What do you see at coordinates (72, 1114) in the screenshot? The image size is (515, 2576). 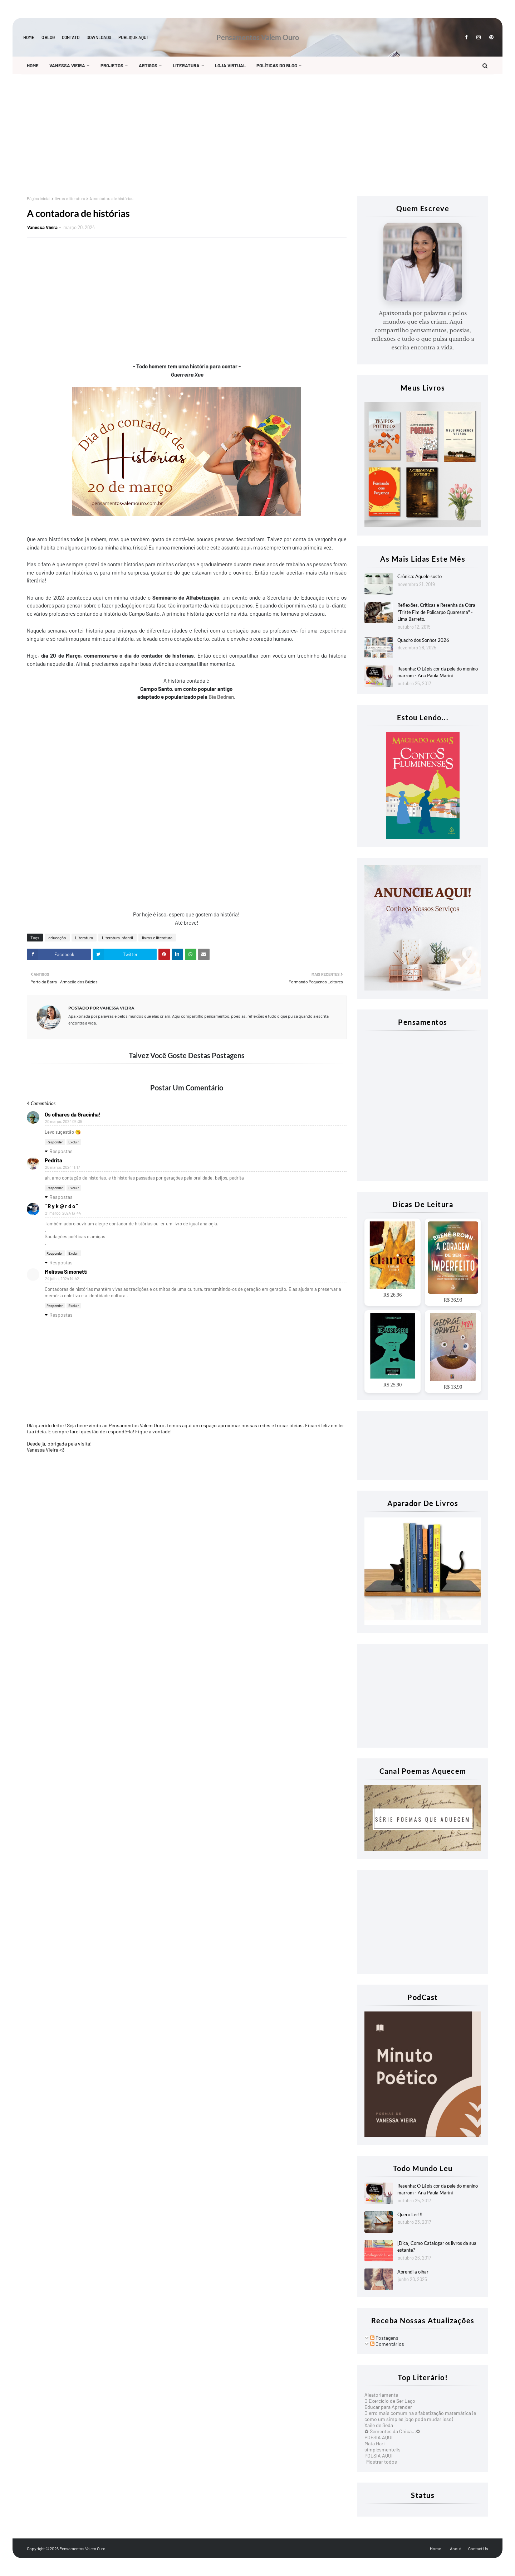 I see `Os olhares da Gracinha!` at bounding box center [72, 1114].